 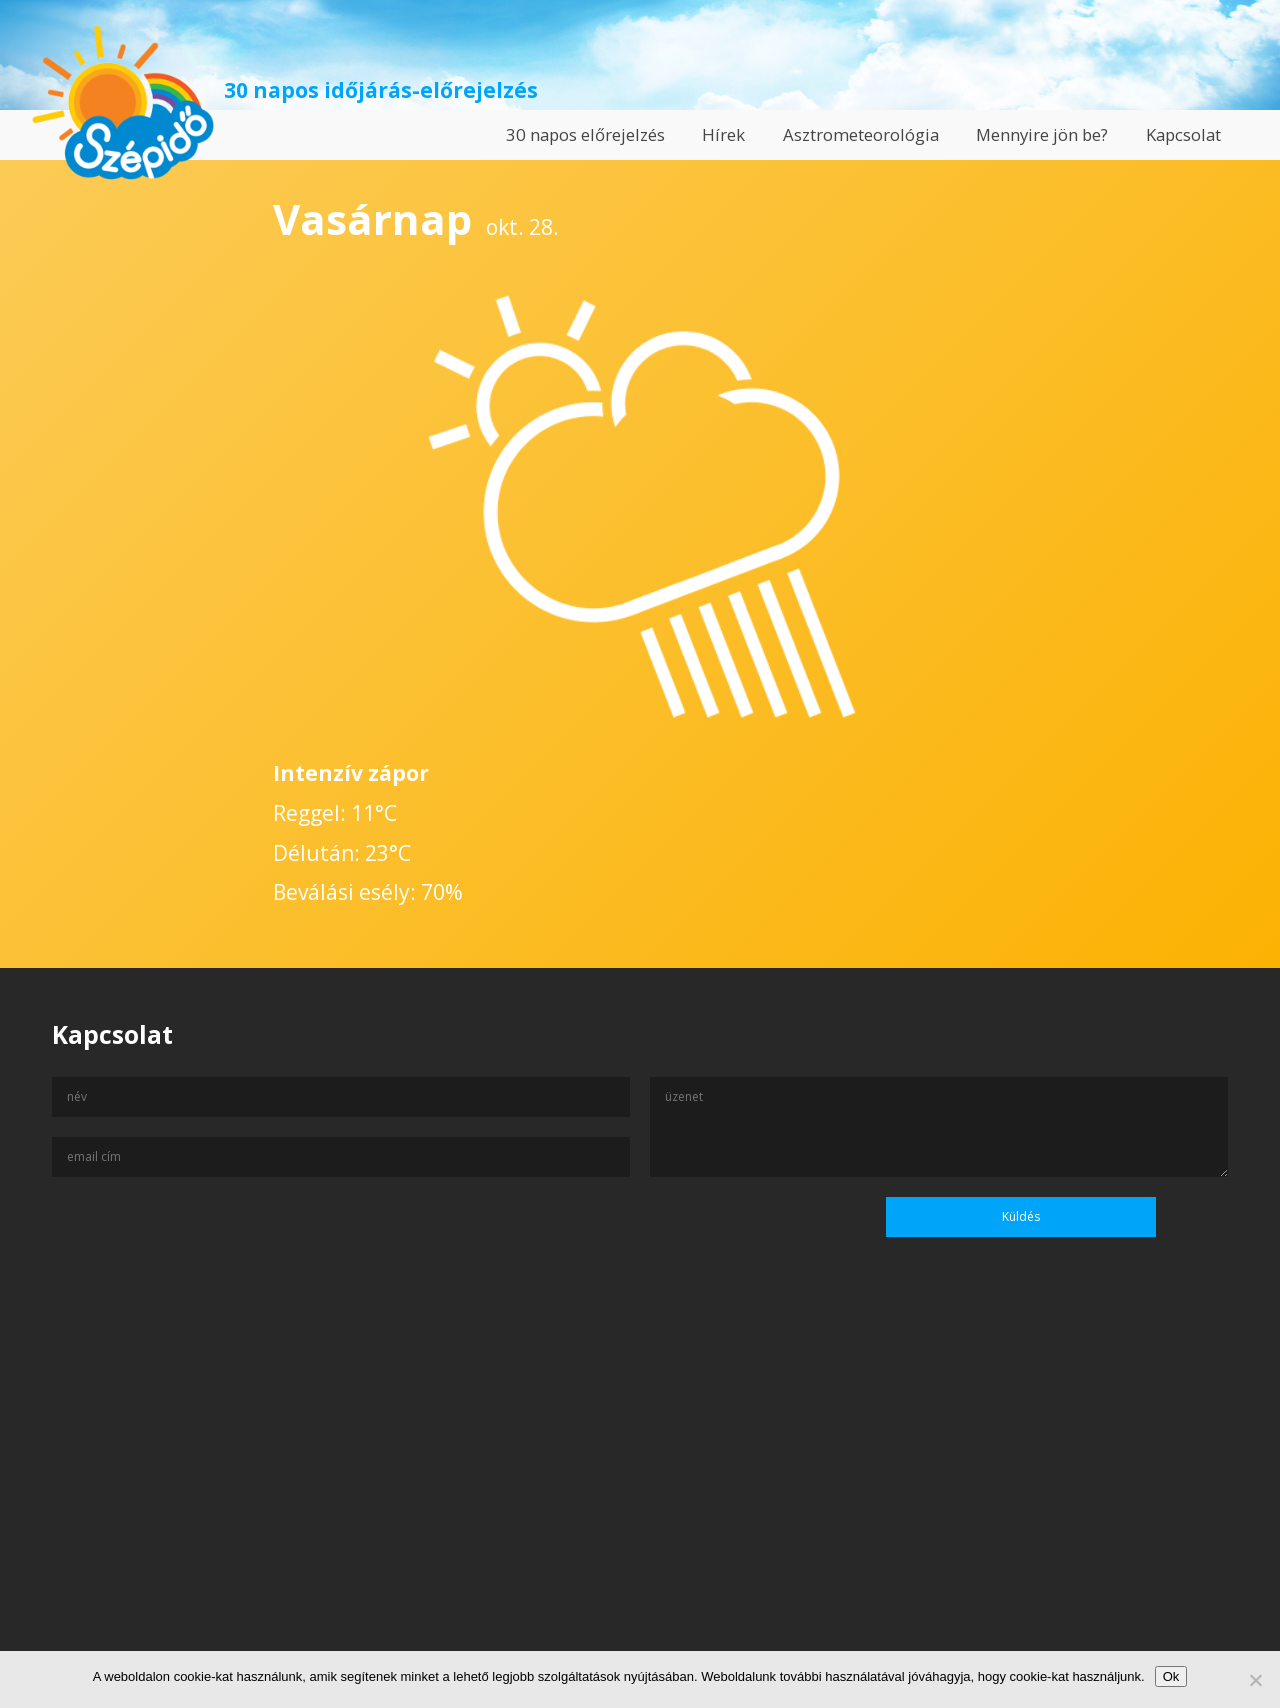 I want to click on [No], so click(x=1255, y=1680).